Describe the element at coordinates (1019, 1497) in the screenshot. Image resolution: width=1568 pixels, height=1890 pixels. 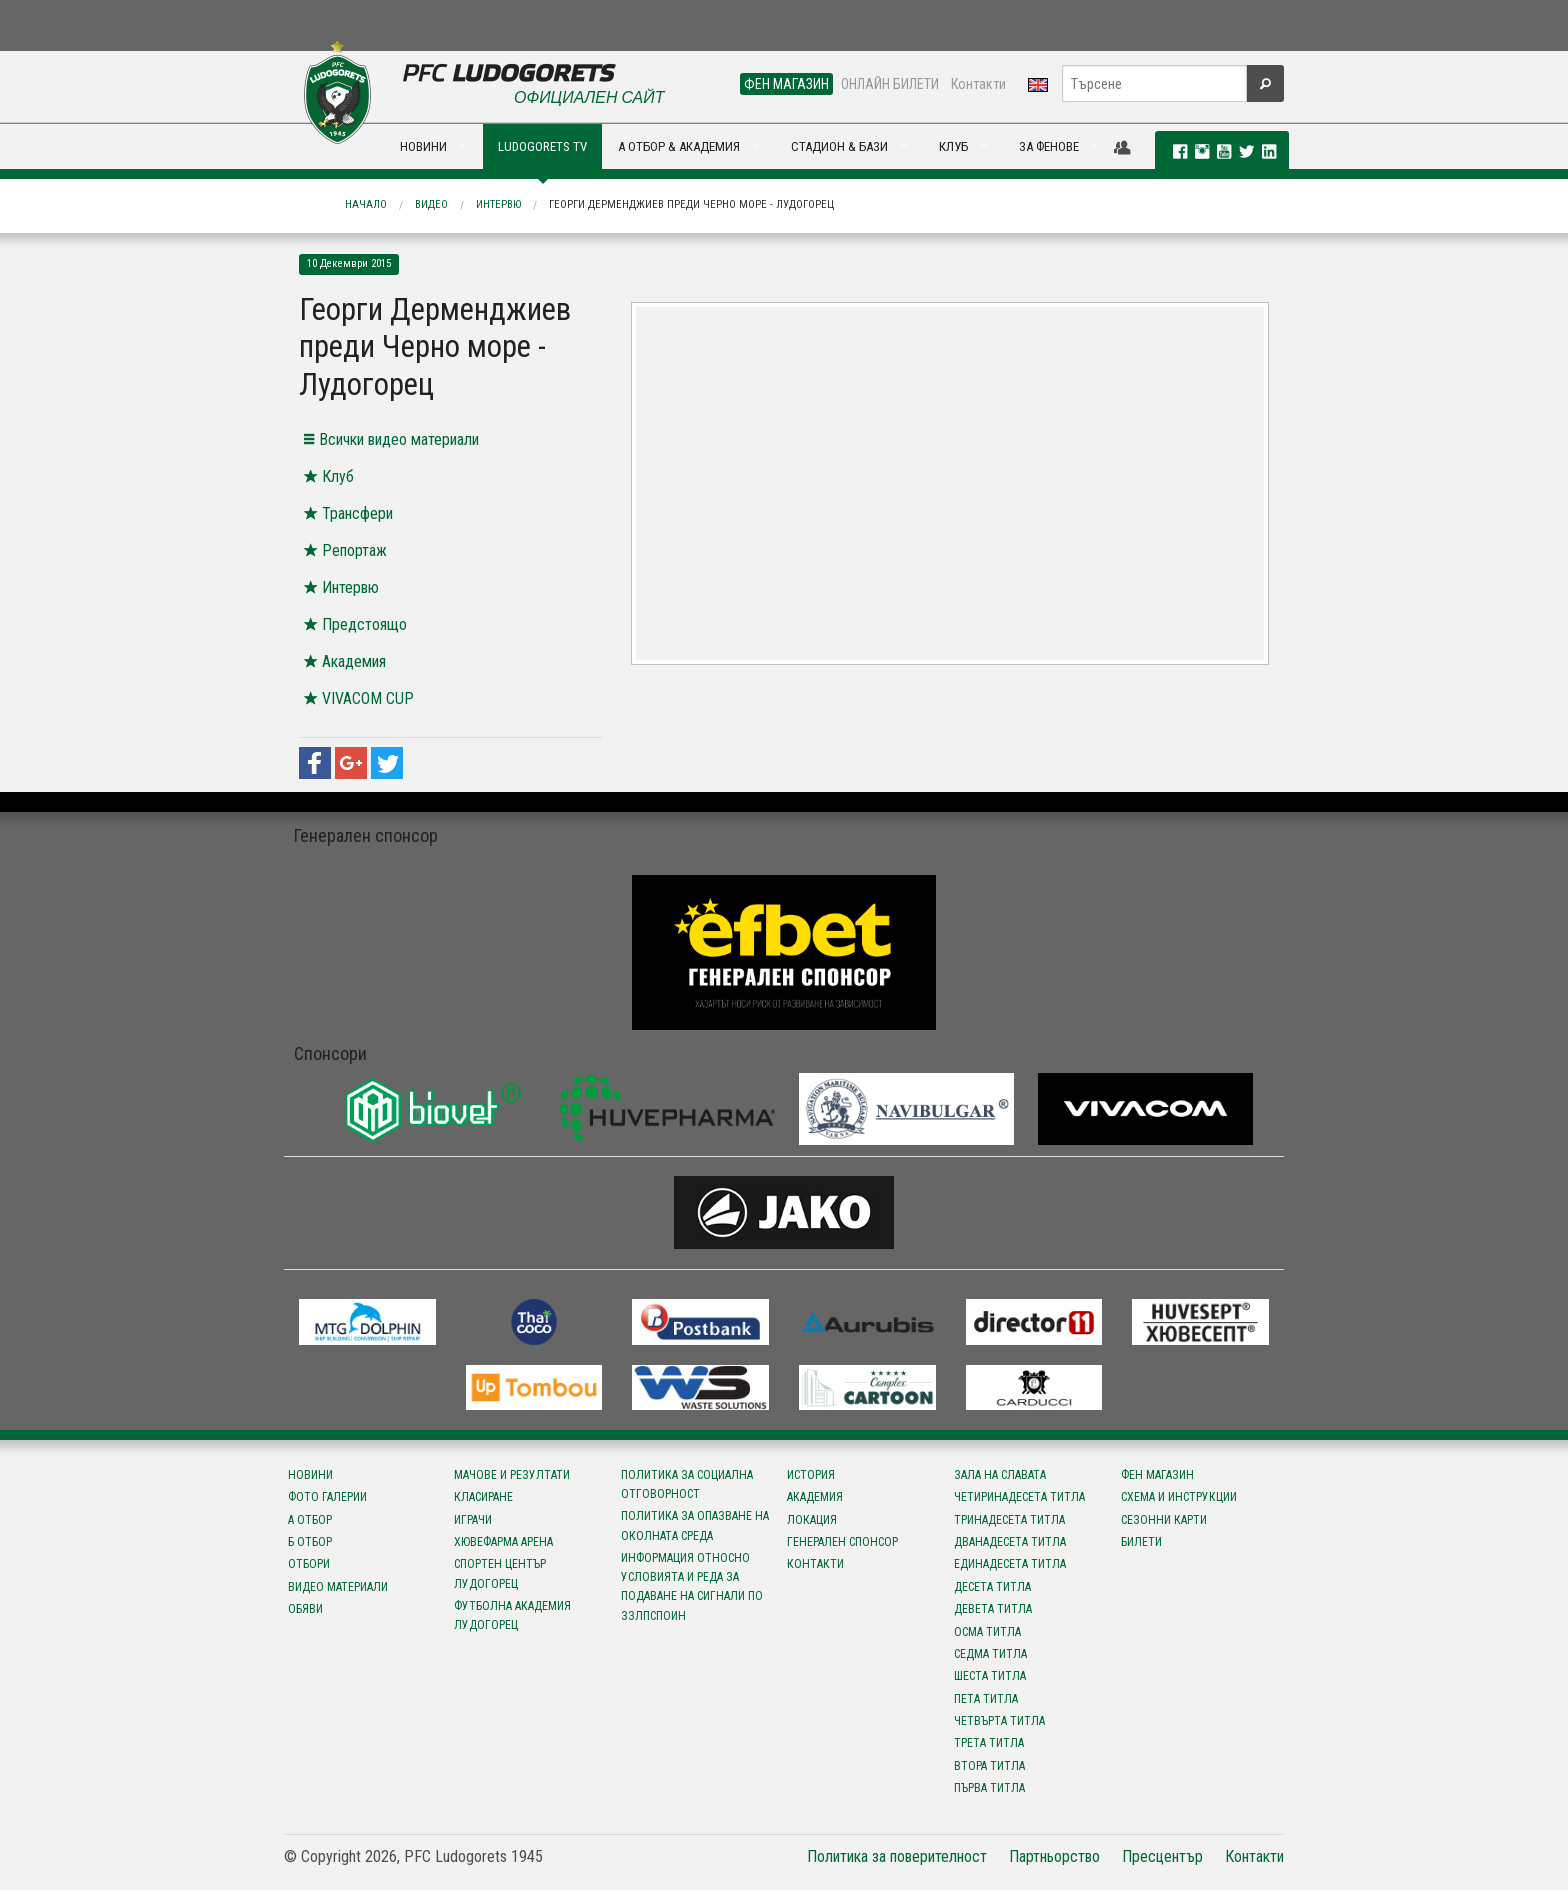
I see `Четиринадесета титла` at that location.